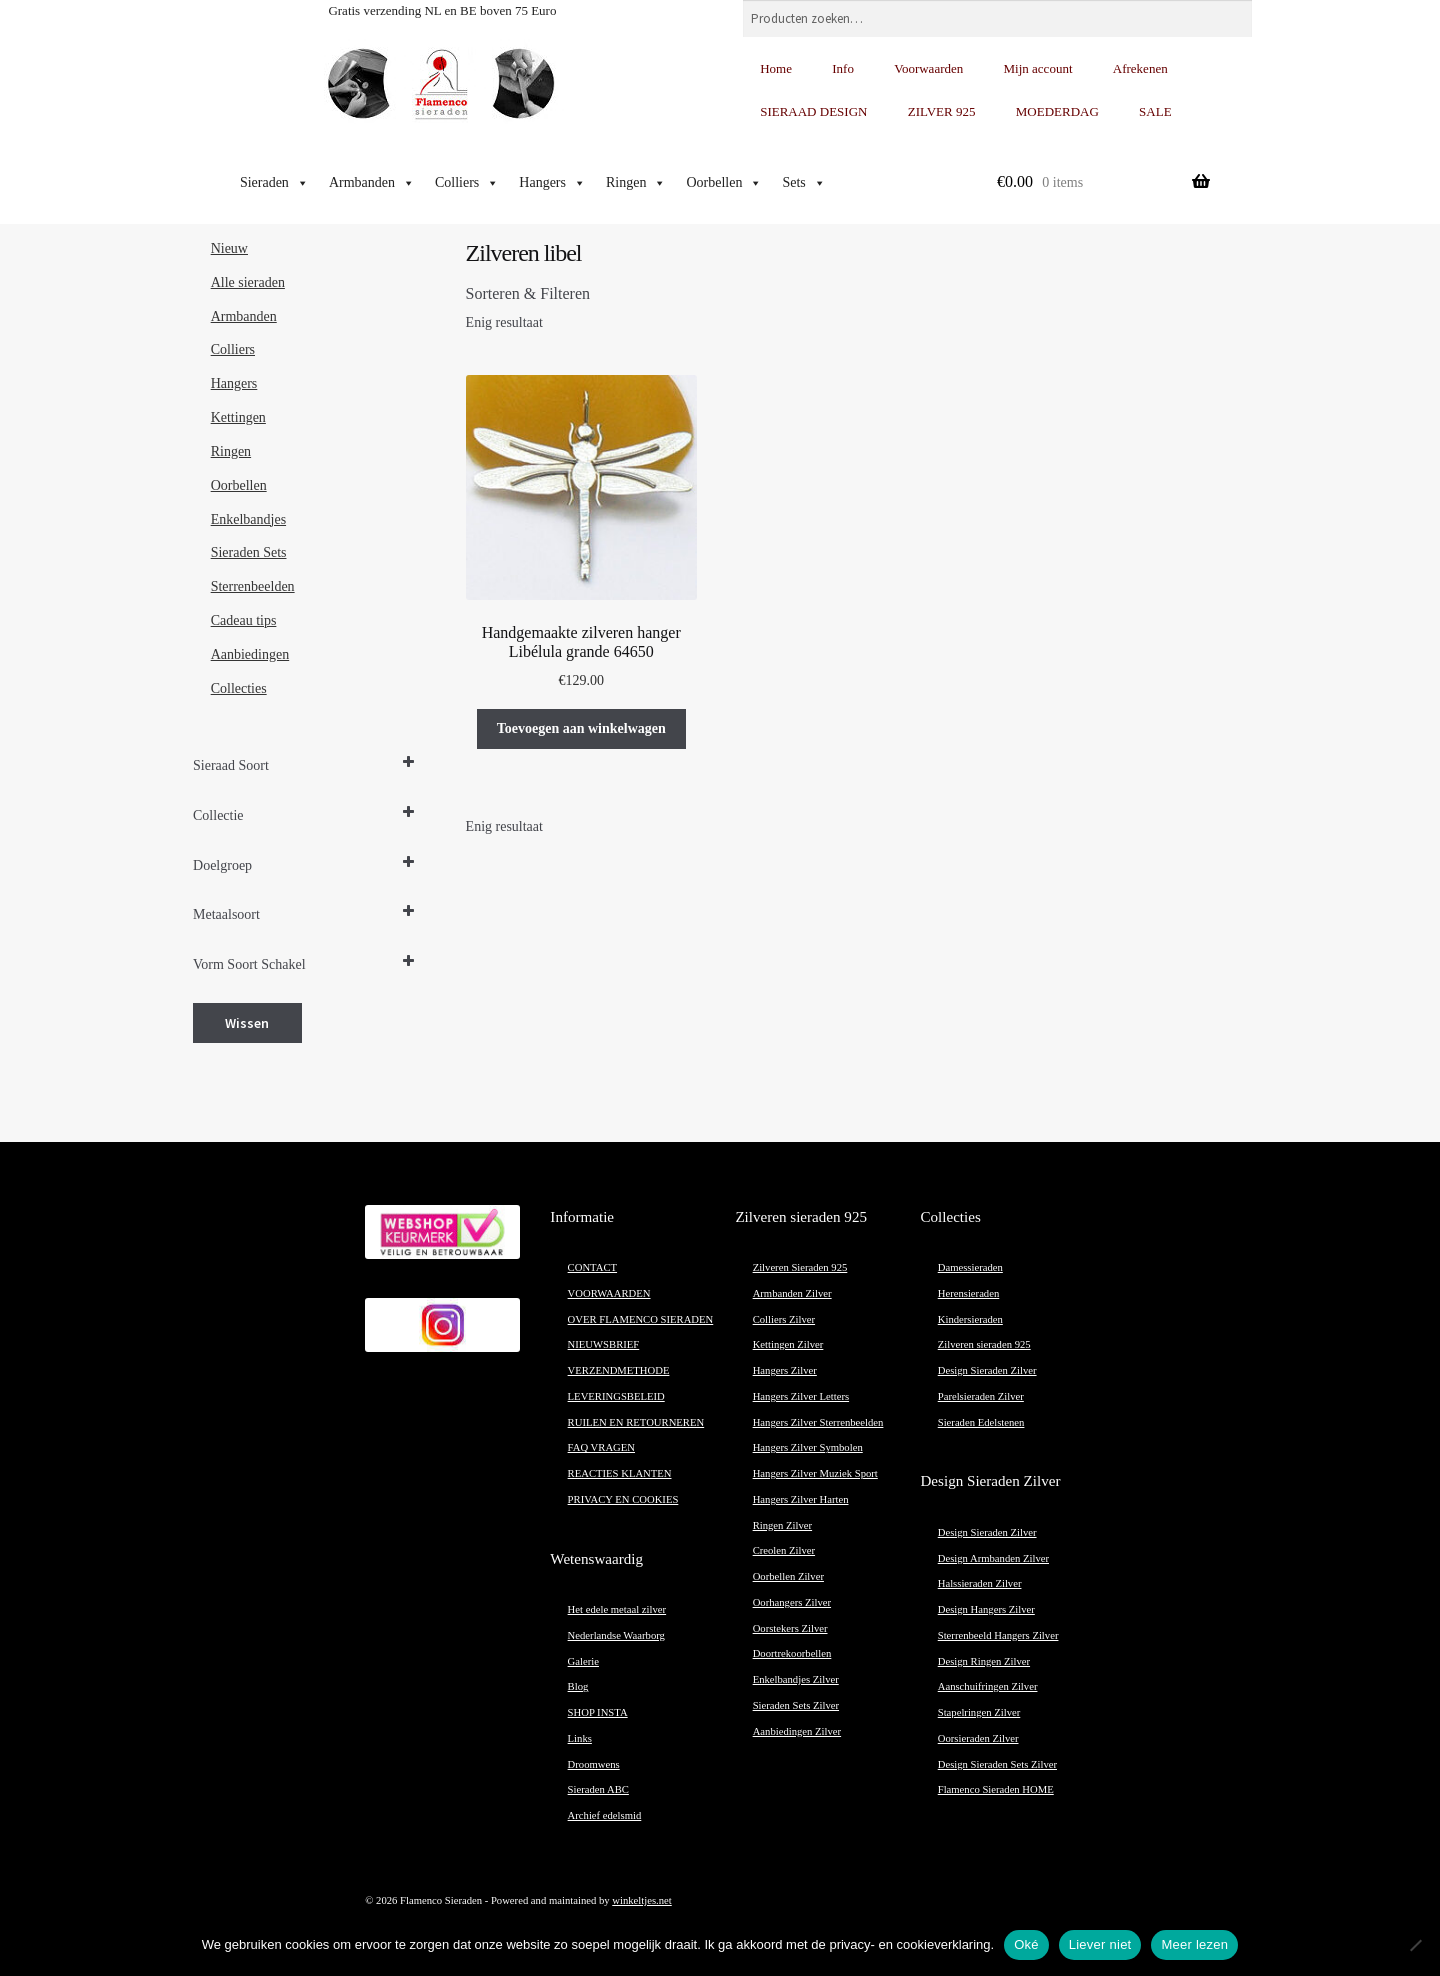 The width and height of the screenshot is (1440, 1976). I want to click on Sets, so click(803, 183).